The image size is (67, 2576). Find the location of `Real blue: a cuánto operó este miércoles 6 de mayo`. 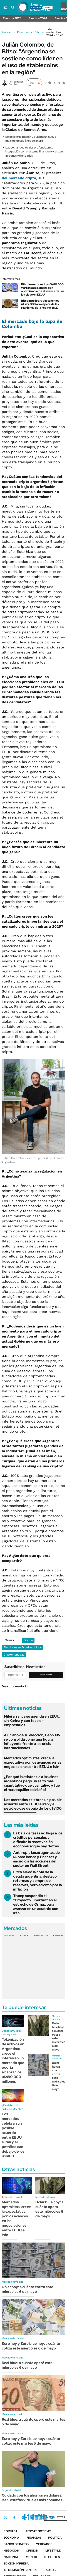

Real blue: a cuánto operó este miércoles 6 de mayo is located at coordinates (27, 2365).